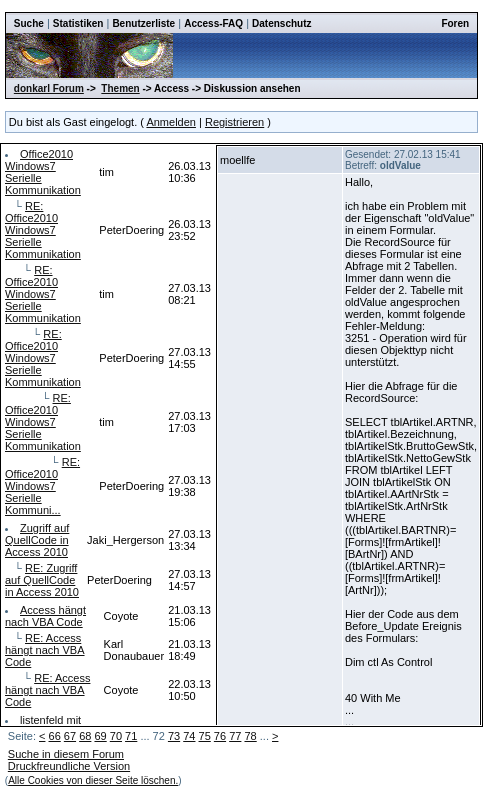 This screenshot has width=483, height=786. I want to click on Access hängt nach VBA Code, so click(45, 616).